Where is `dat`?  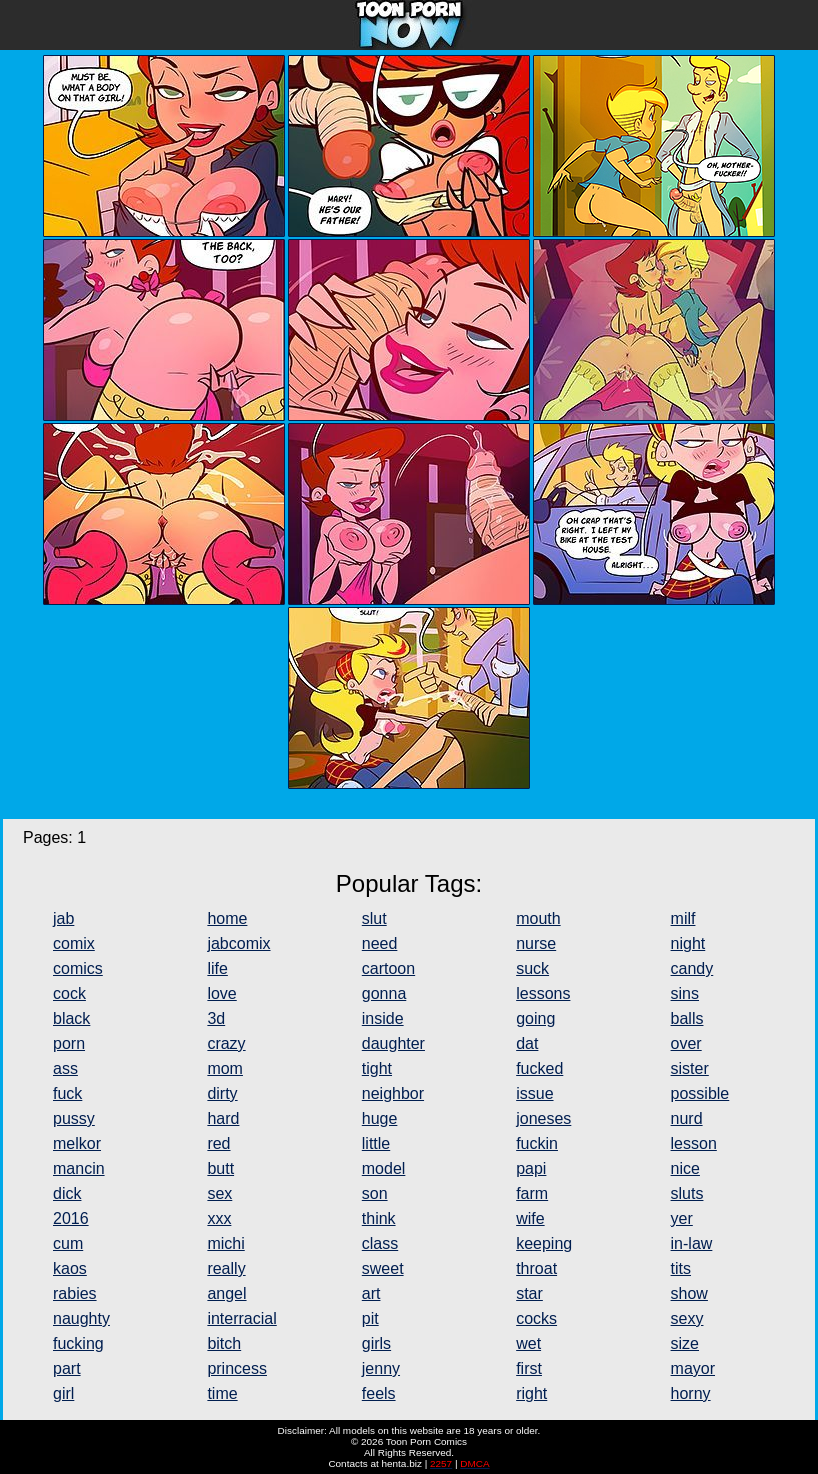 dat is located at coordinates (527, 1043).